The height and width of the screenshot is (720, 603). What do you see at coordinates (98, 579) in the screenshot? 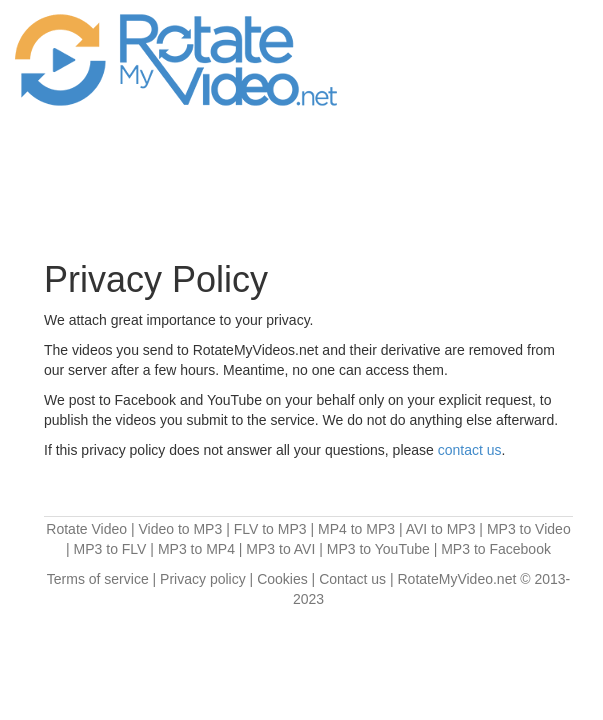
I see `Terms of service` at bounding box center [98, 579].